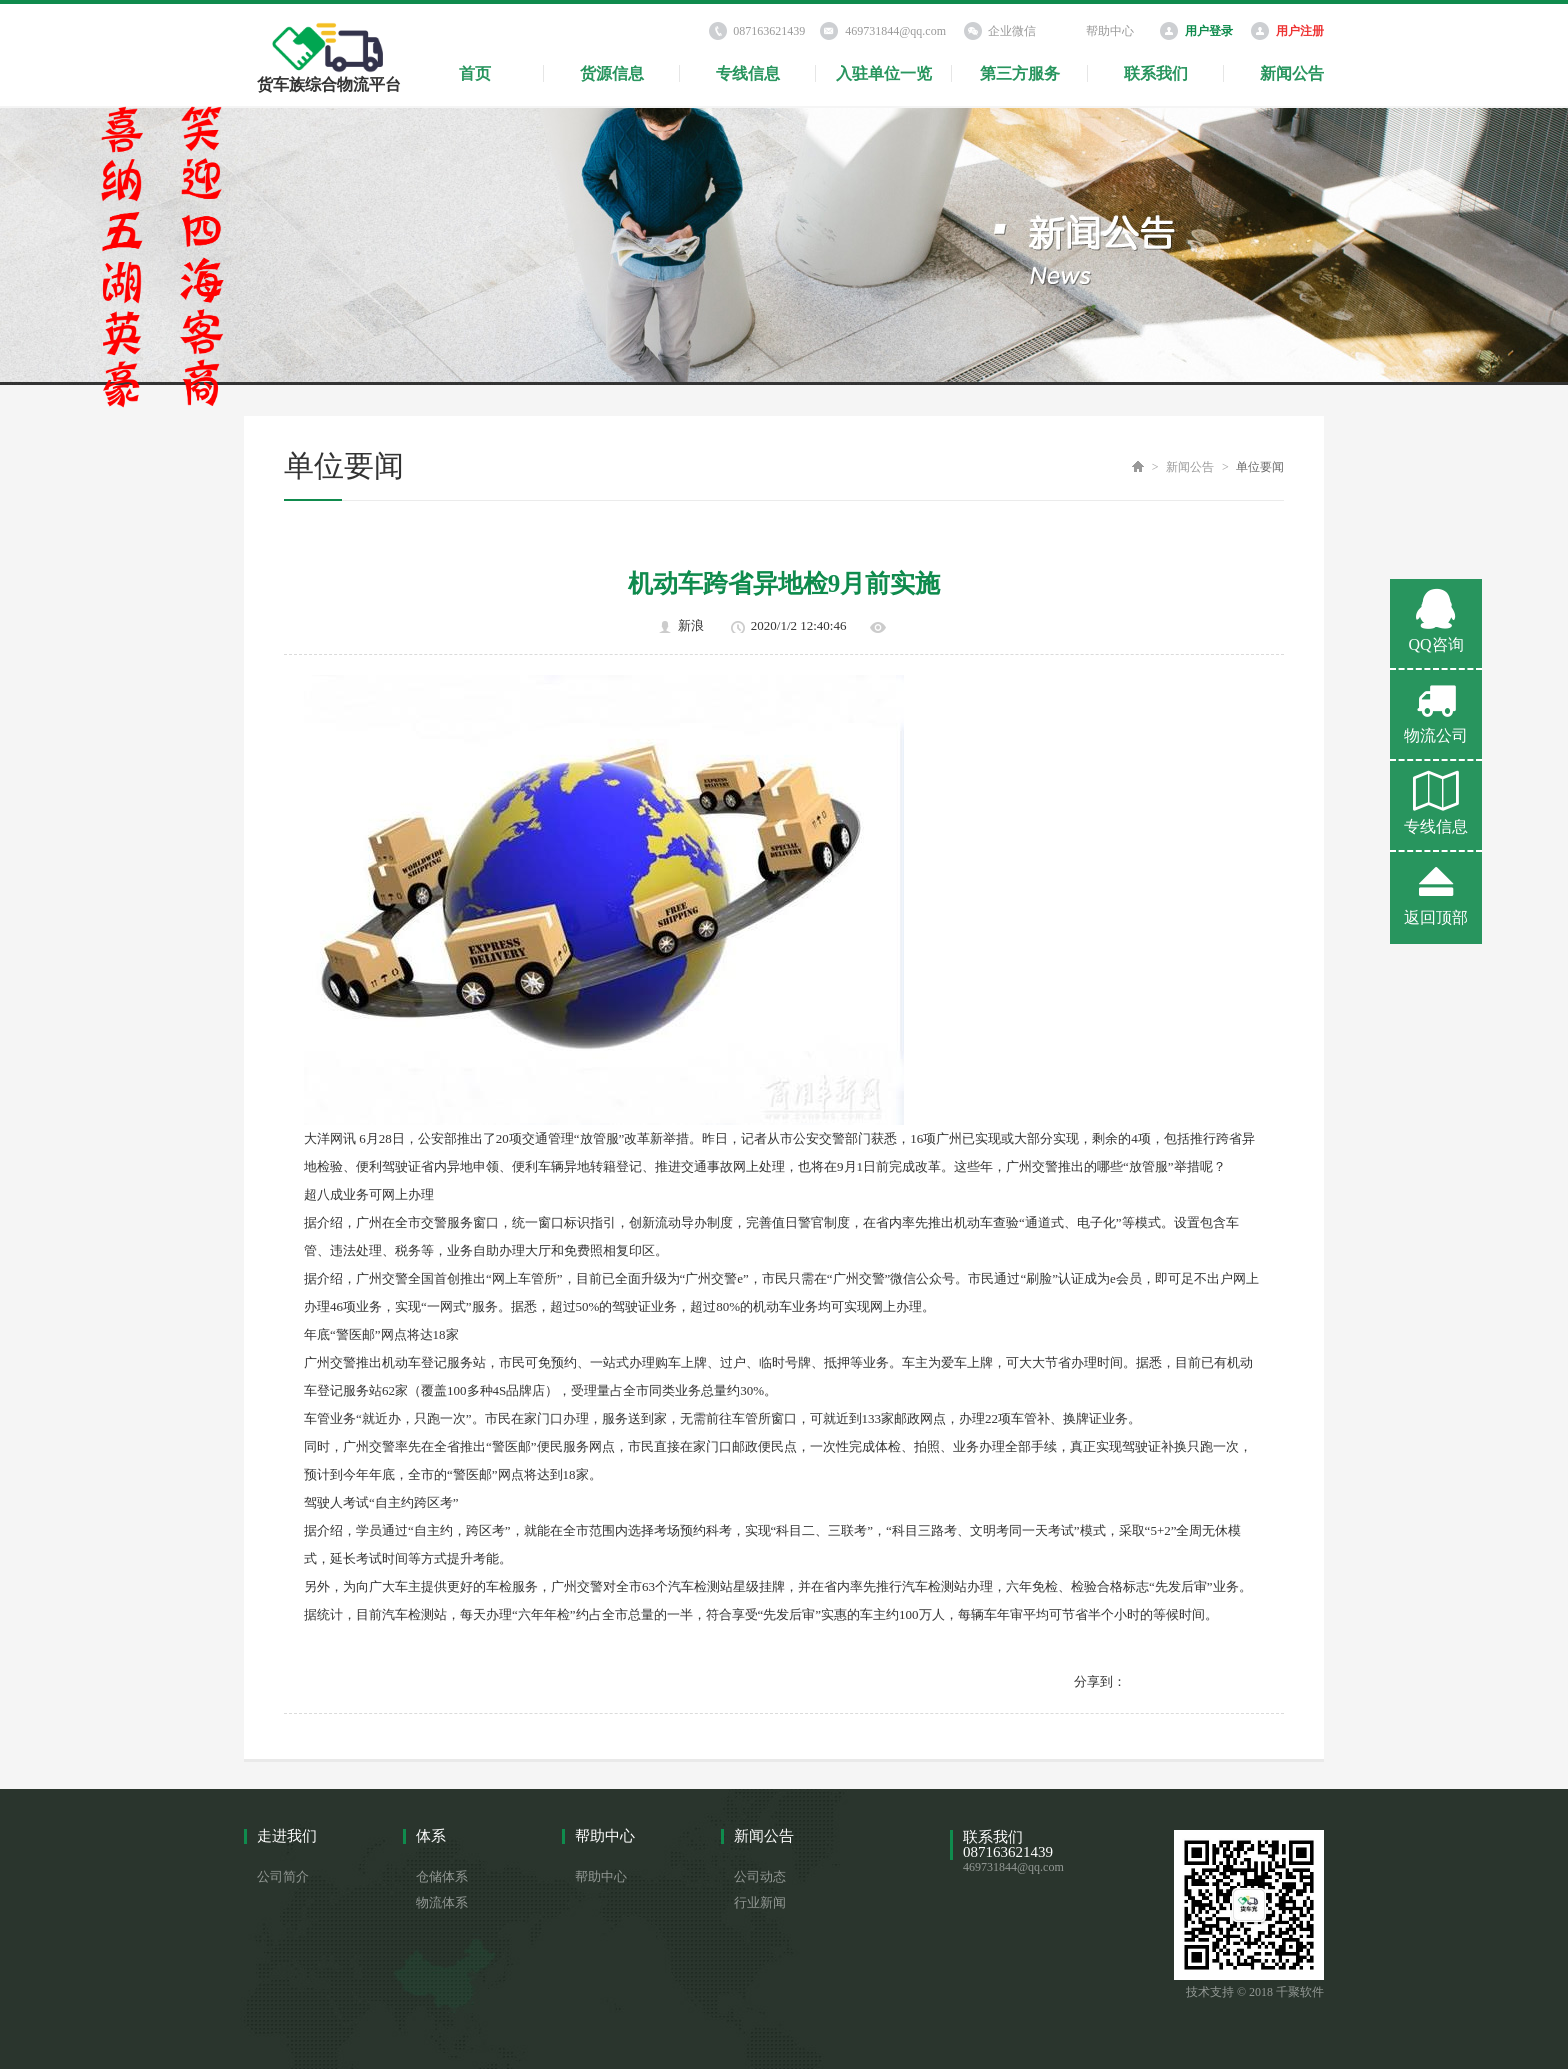  Describe the element at coordinates (1110, 31) in the screenshot. I see `帮助中心` at that location.